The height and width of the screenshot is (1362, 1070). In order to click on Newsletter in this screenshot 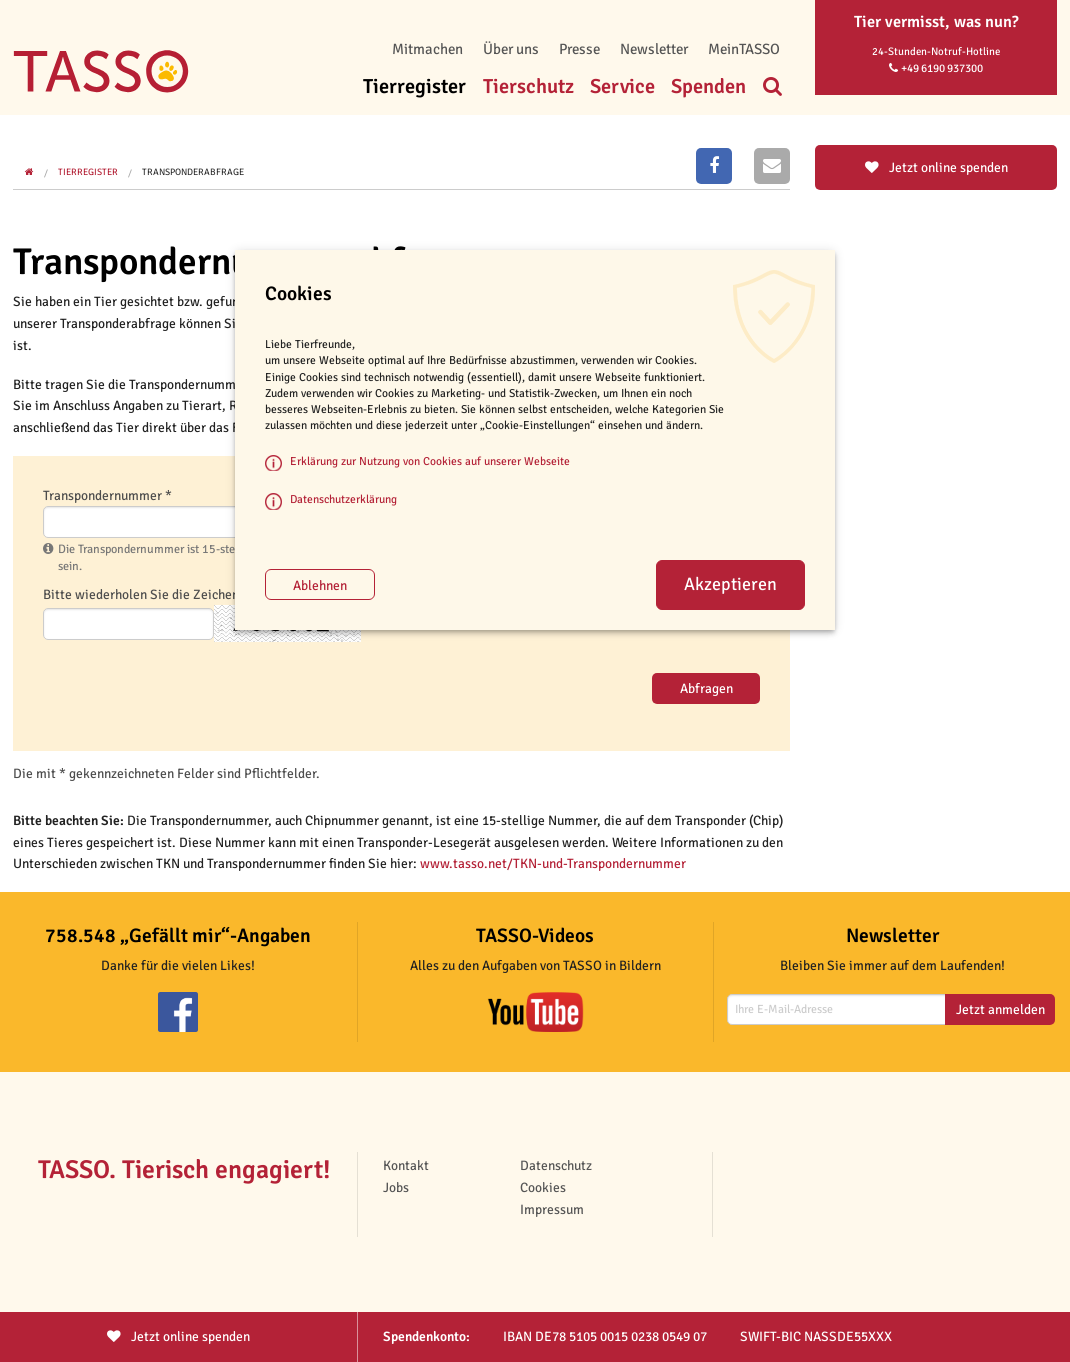, I will do `click(654, 49)`.